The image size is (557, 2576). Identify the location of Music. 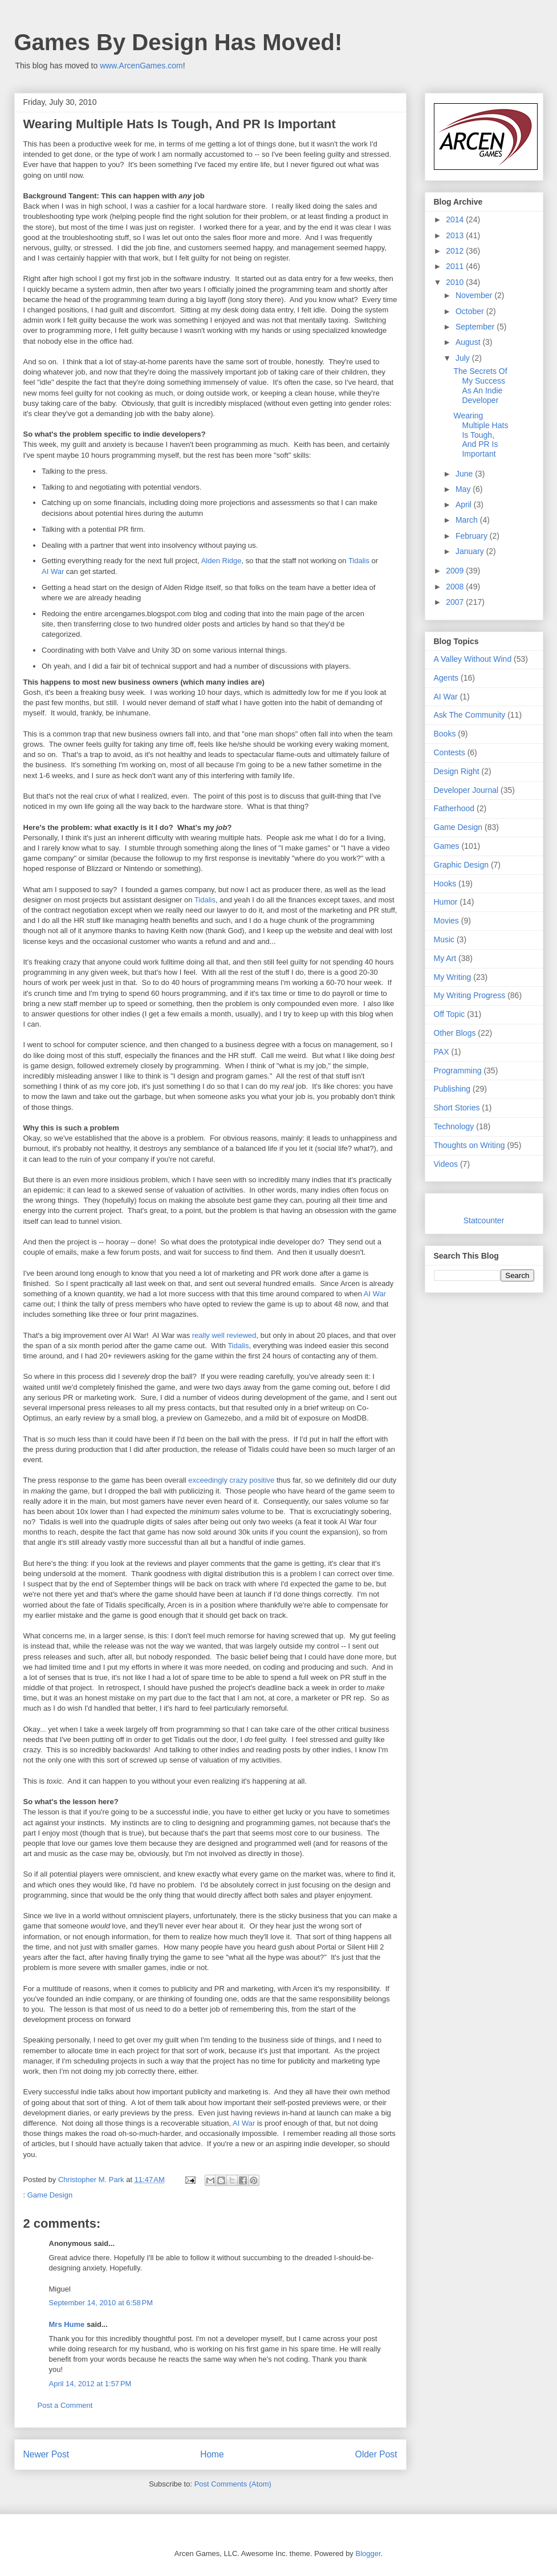
(444, 939).